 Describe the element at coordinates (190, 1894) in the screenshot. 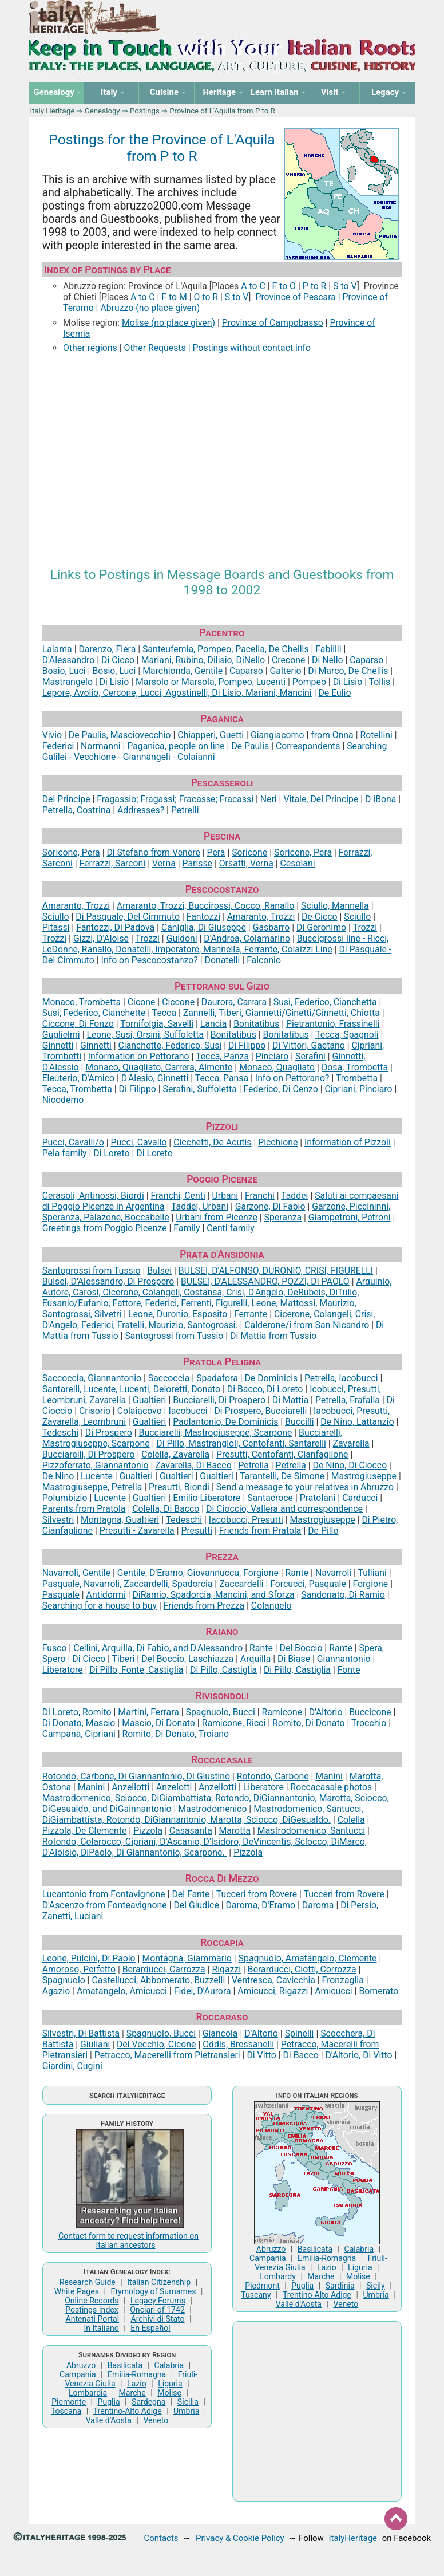

I see `Del Fante` at that location.